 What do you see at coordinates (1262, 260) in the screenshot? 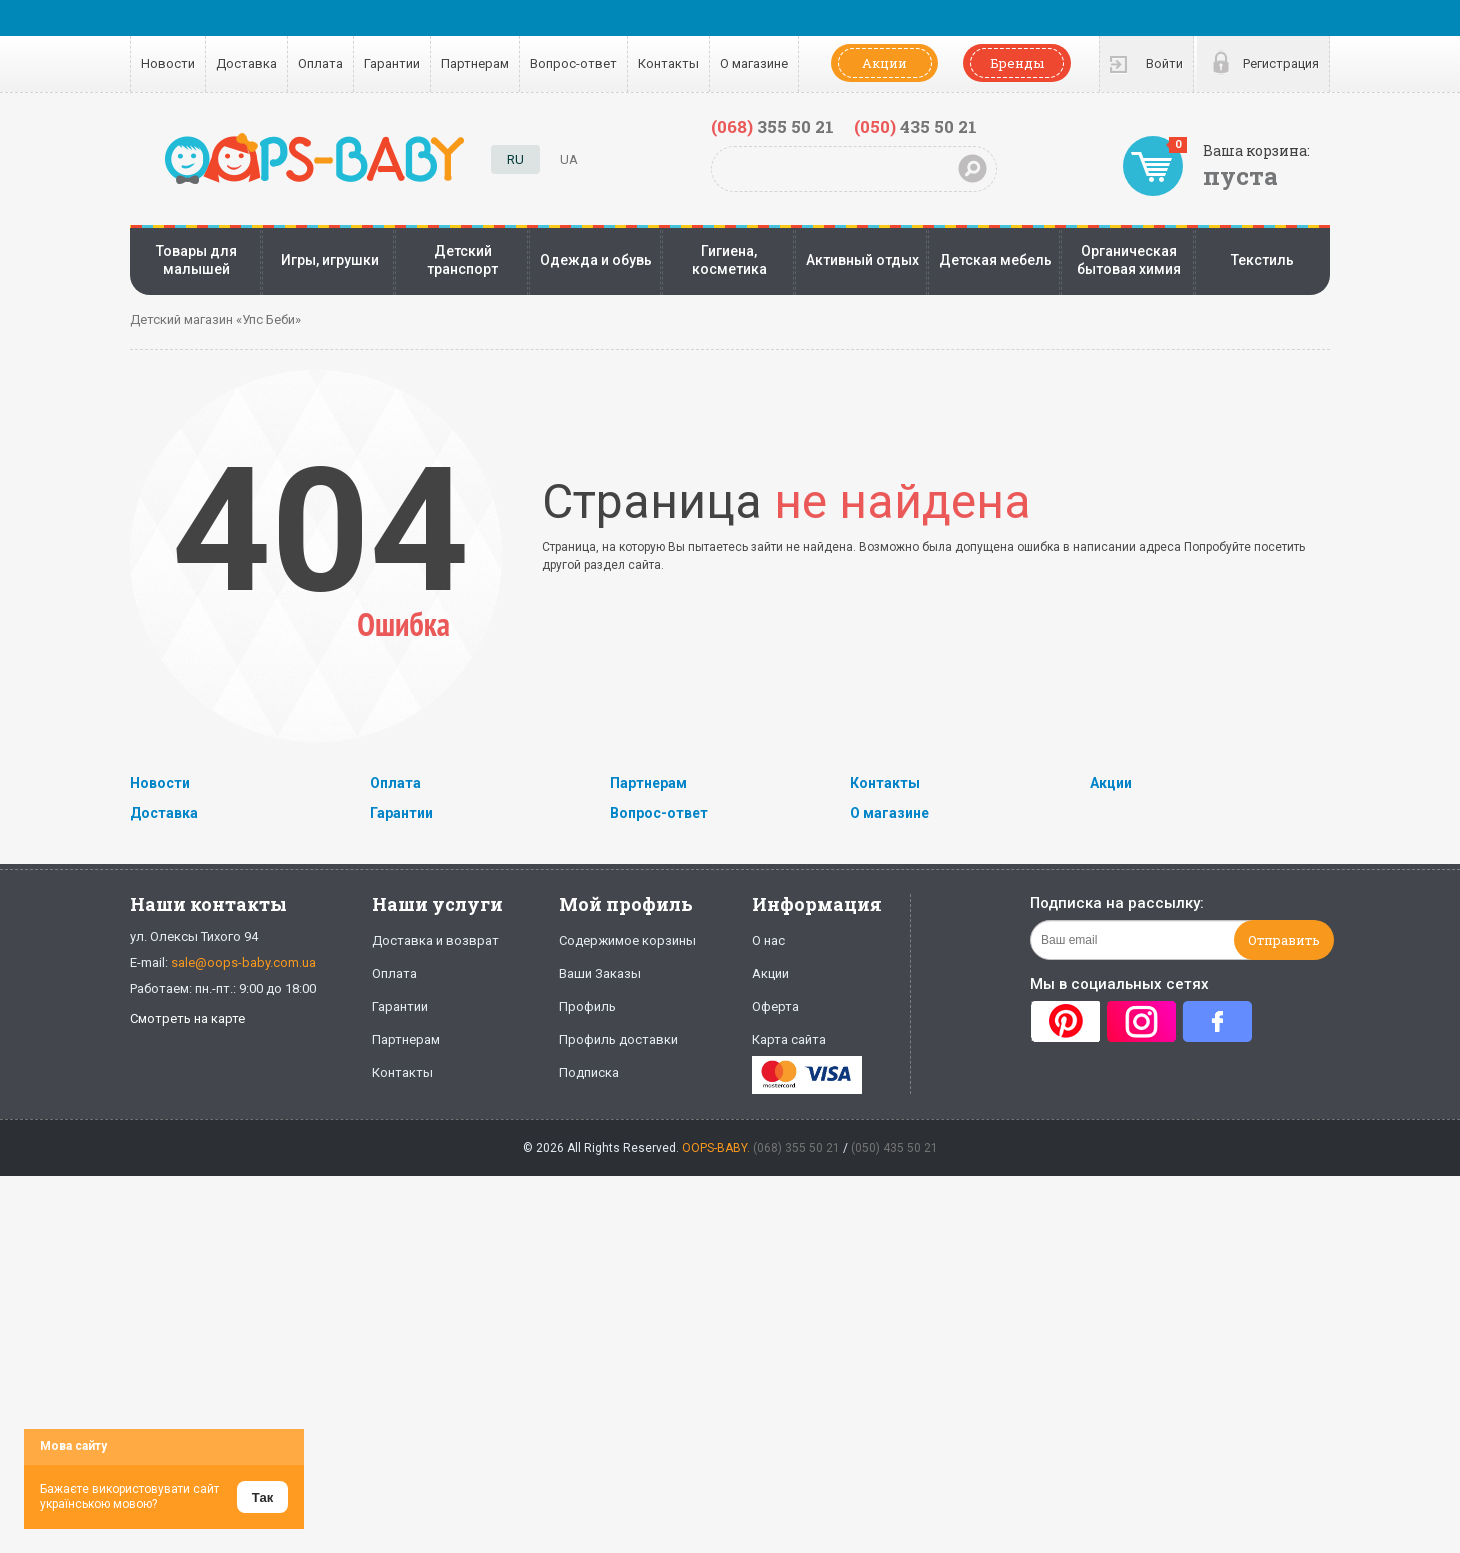
I see `Текстиль` at bounding box center [1262, 260].